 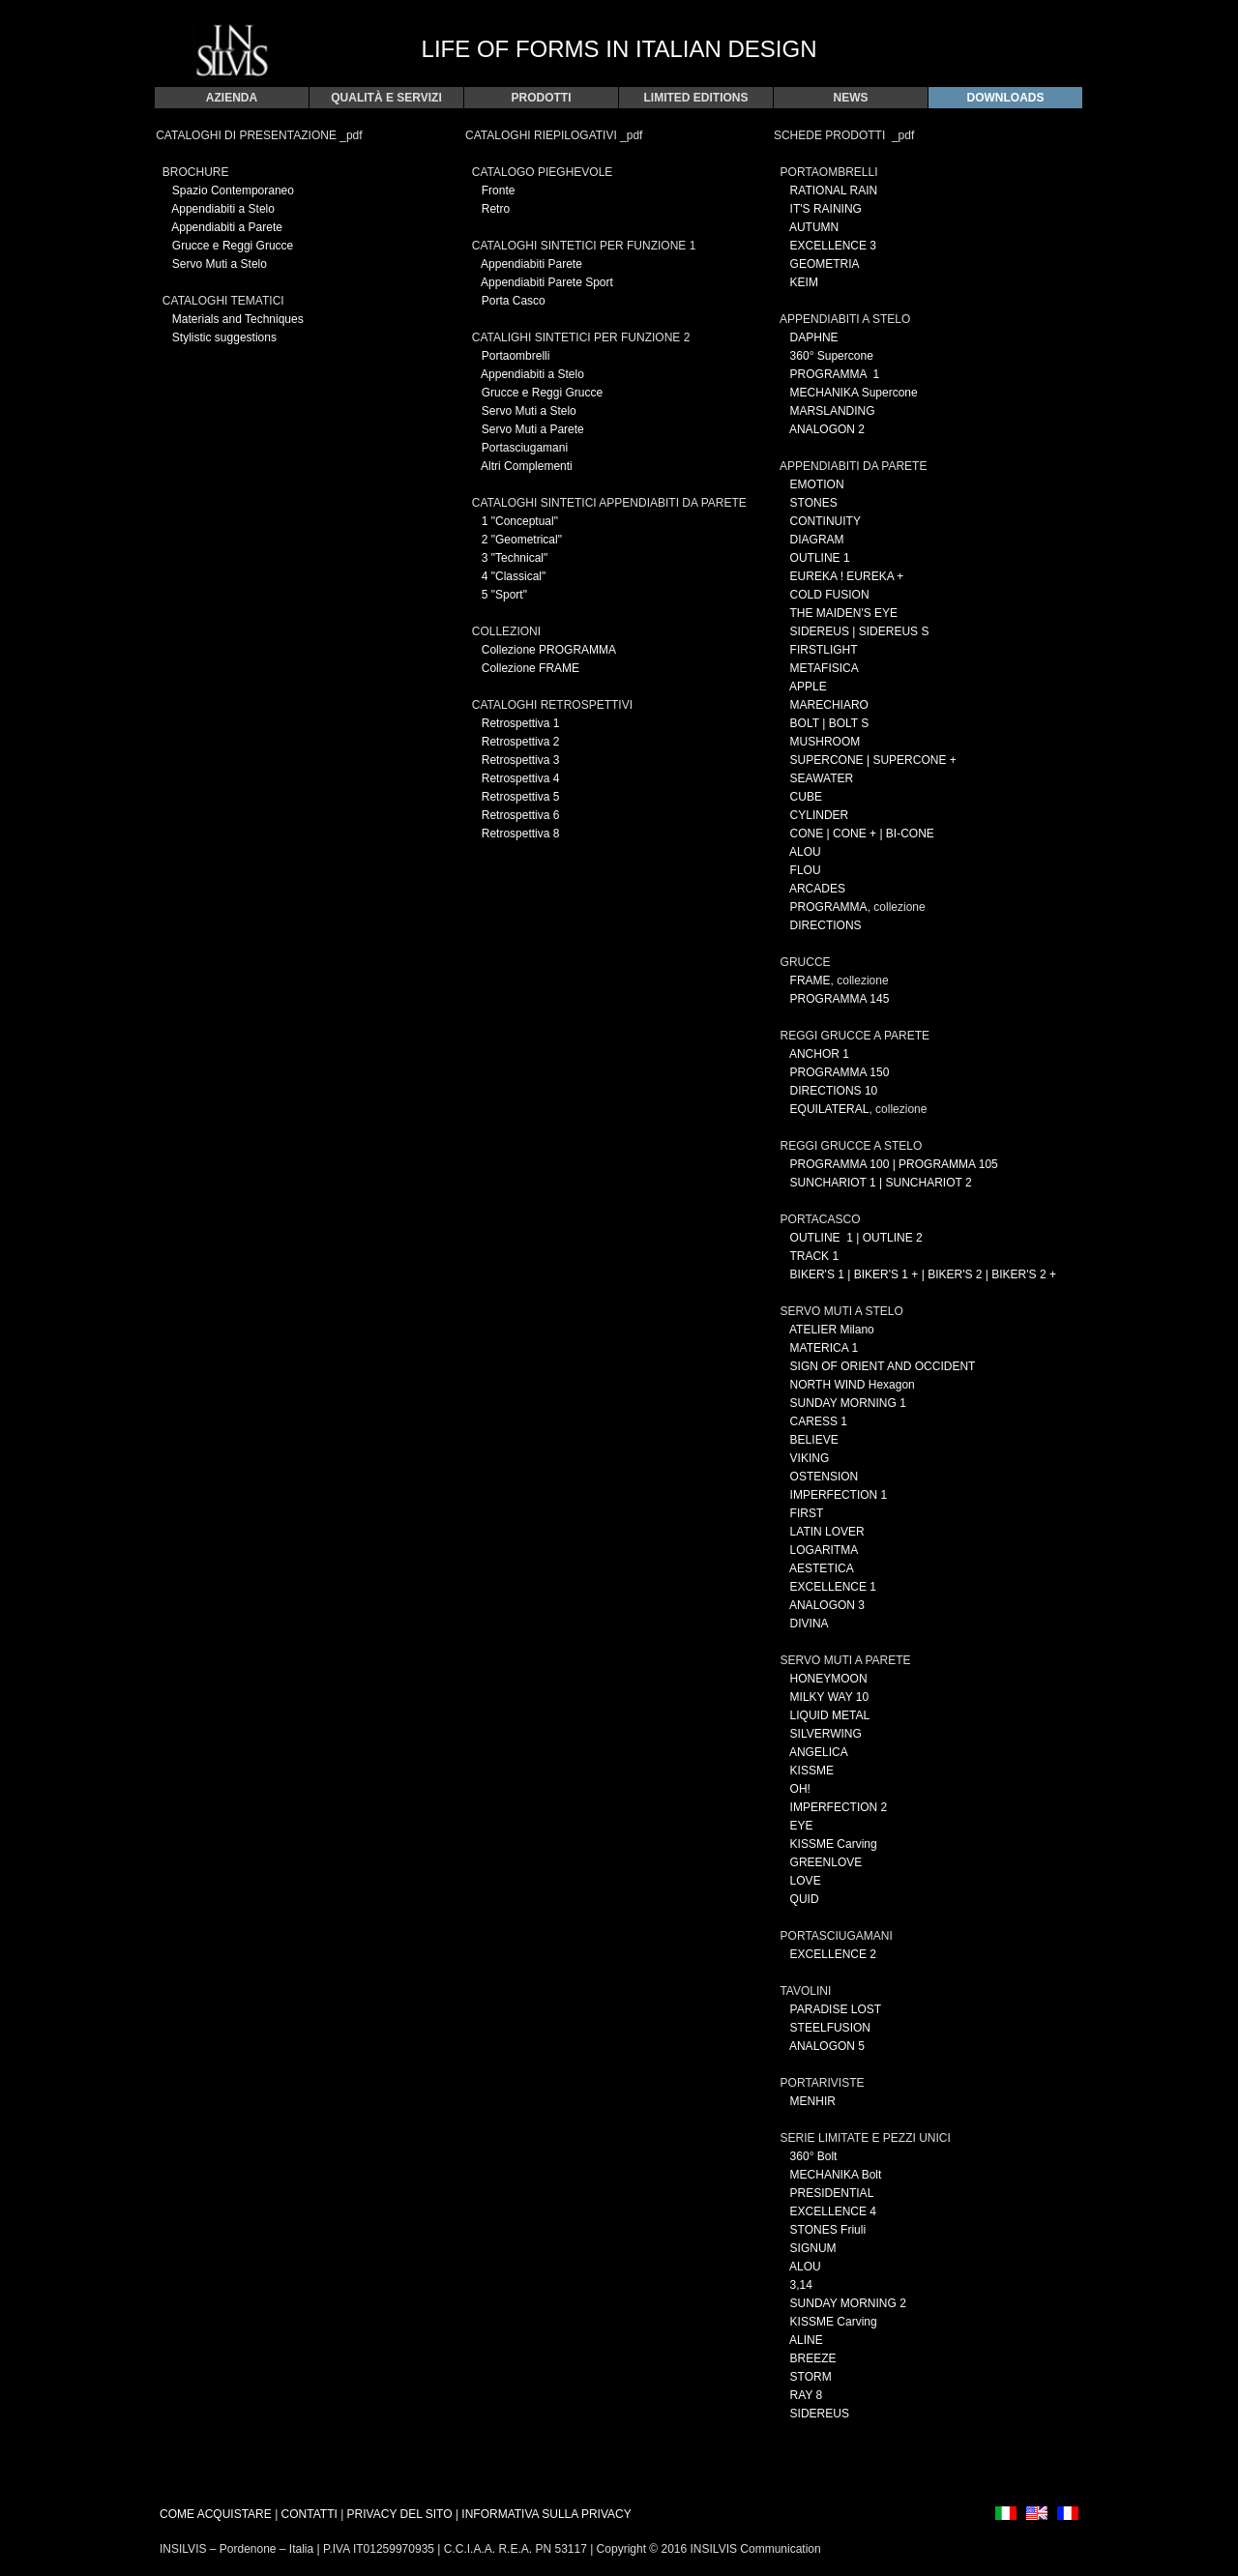 What do you see at coordinates (520, 521) in the screenshot?
I see `1 "Conceptual"` at bounding box center [520, 521].